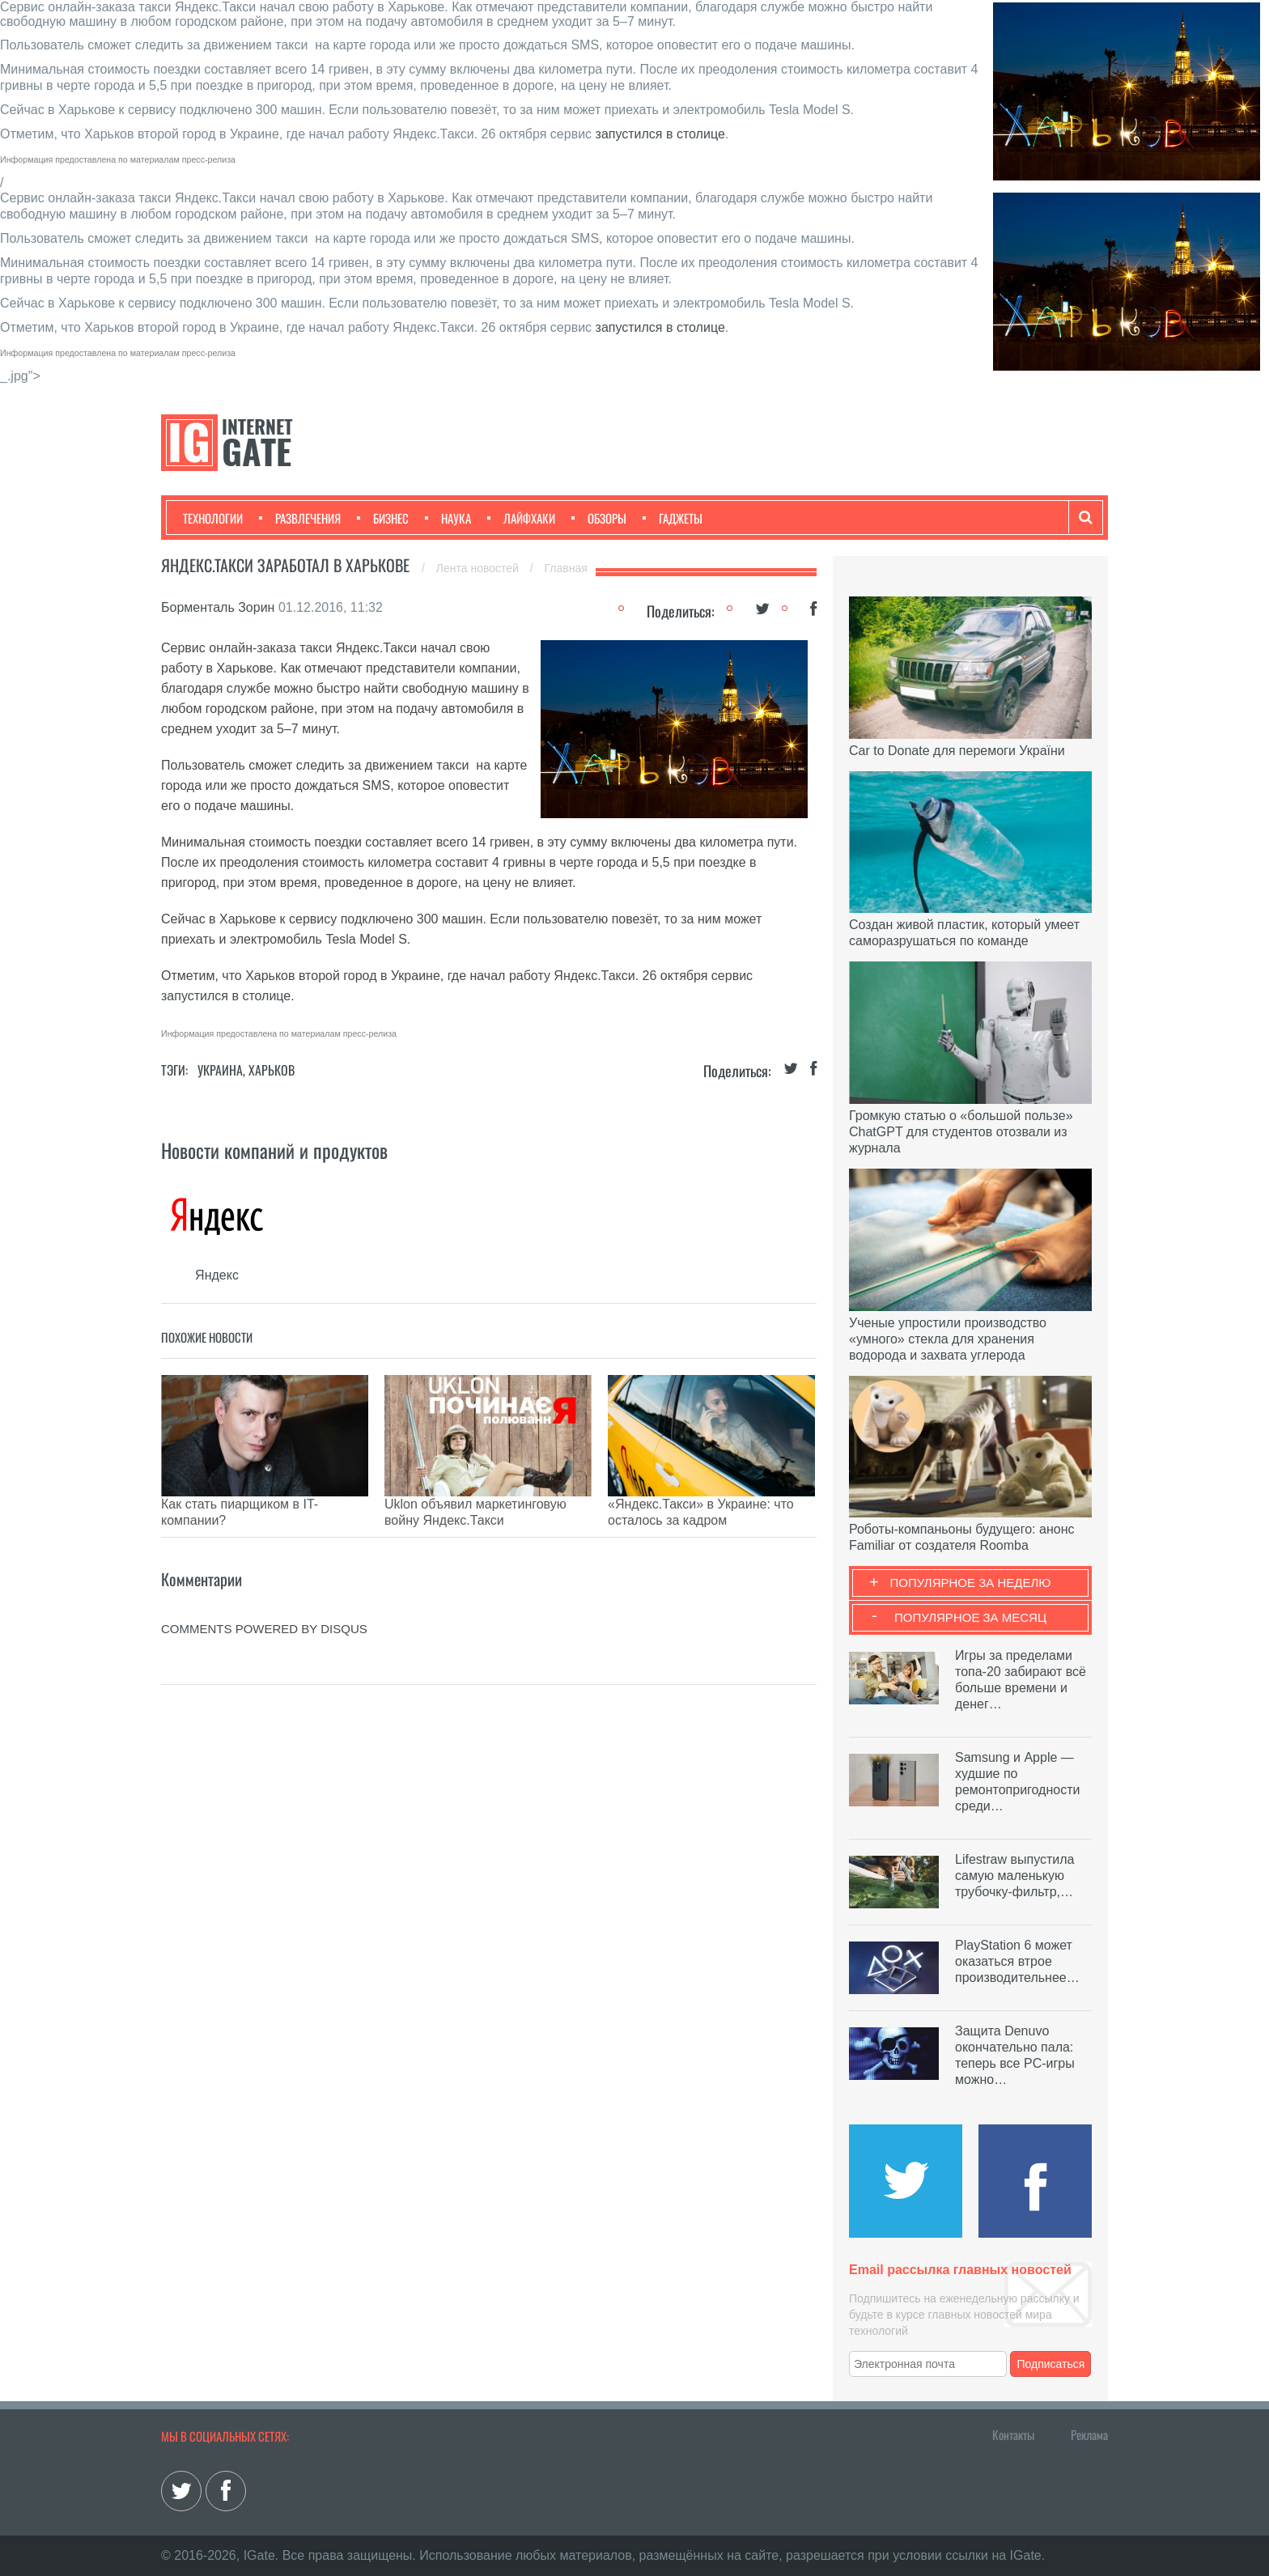 The width and height of the screenshot is (1269, 2576). Describe the element at coordinates (672, 518) in the screenshot. I see `Гаджеты` at that location.